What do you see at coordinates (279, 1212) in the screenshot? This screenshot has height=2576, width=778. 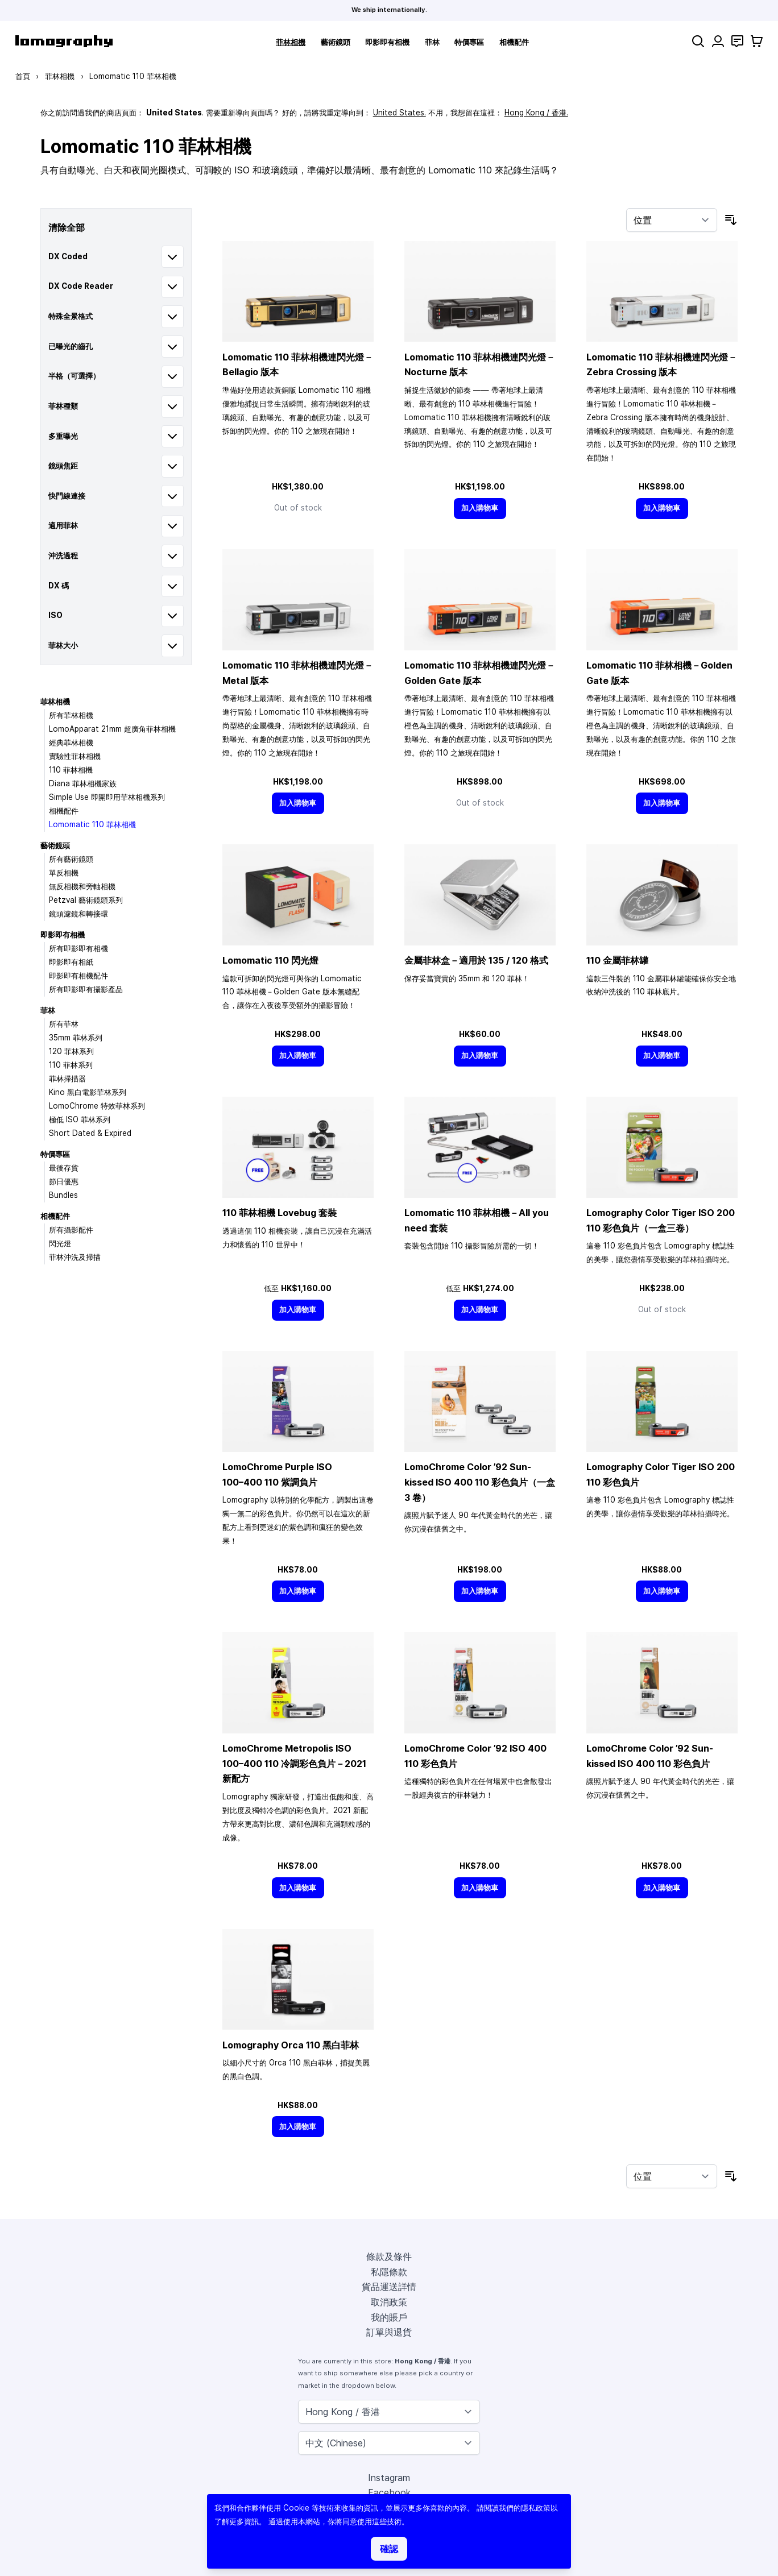 I see `110 菲林相機 Lovebug 套裝` at bounding box center [279, 1212].